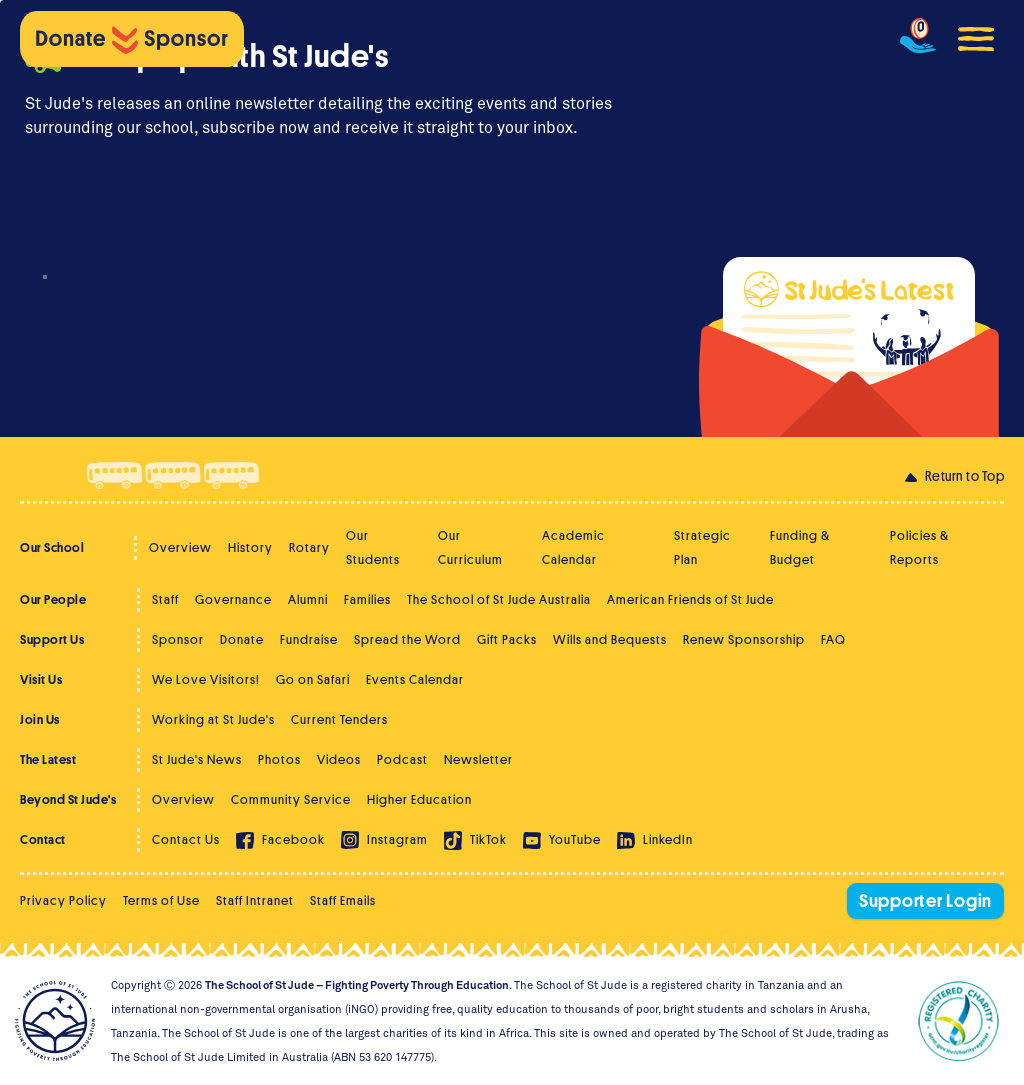 This screenshot has height=1085, width=1024. What do you see at coordinates (833, 639) in the screenshot?
I see `FAQ` at bounding box center [833, 639].